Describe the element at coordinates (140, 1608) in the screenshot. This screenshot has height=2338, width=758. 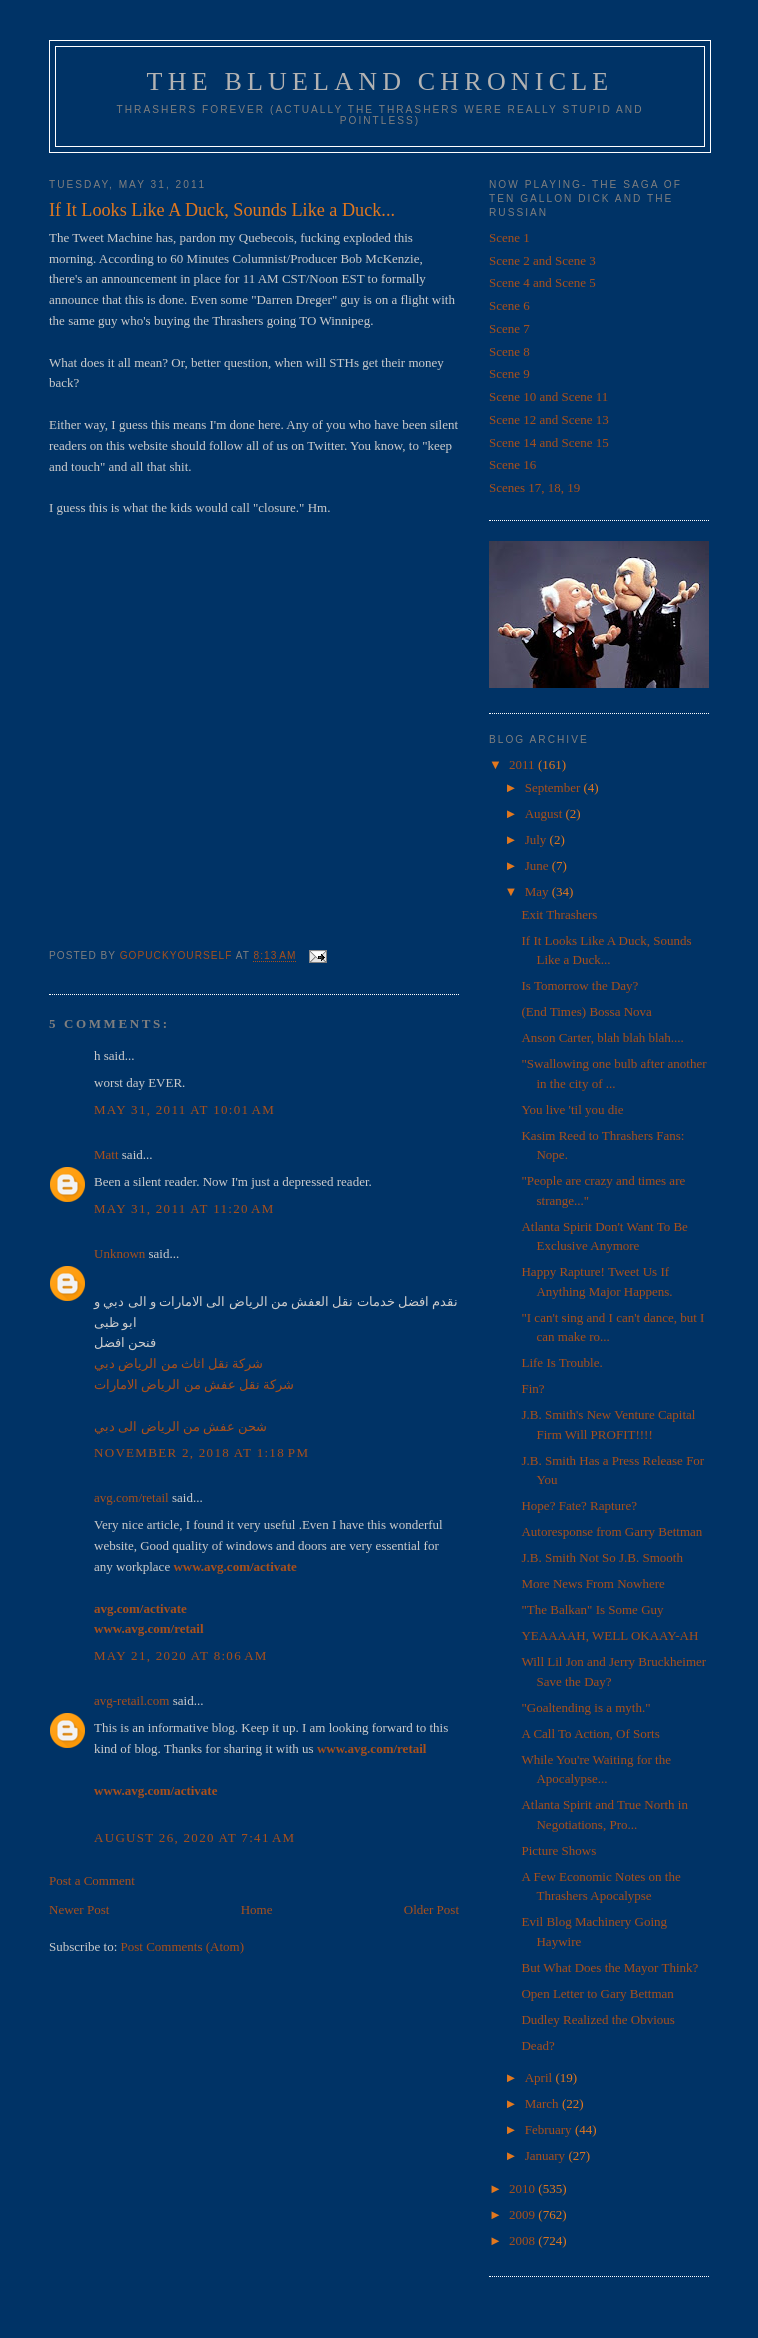
I see `avg.com/activate` at that location.